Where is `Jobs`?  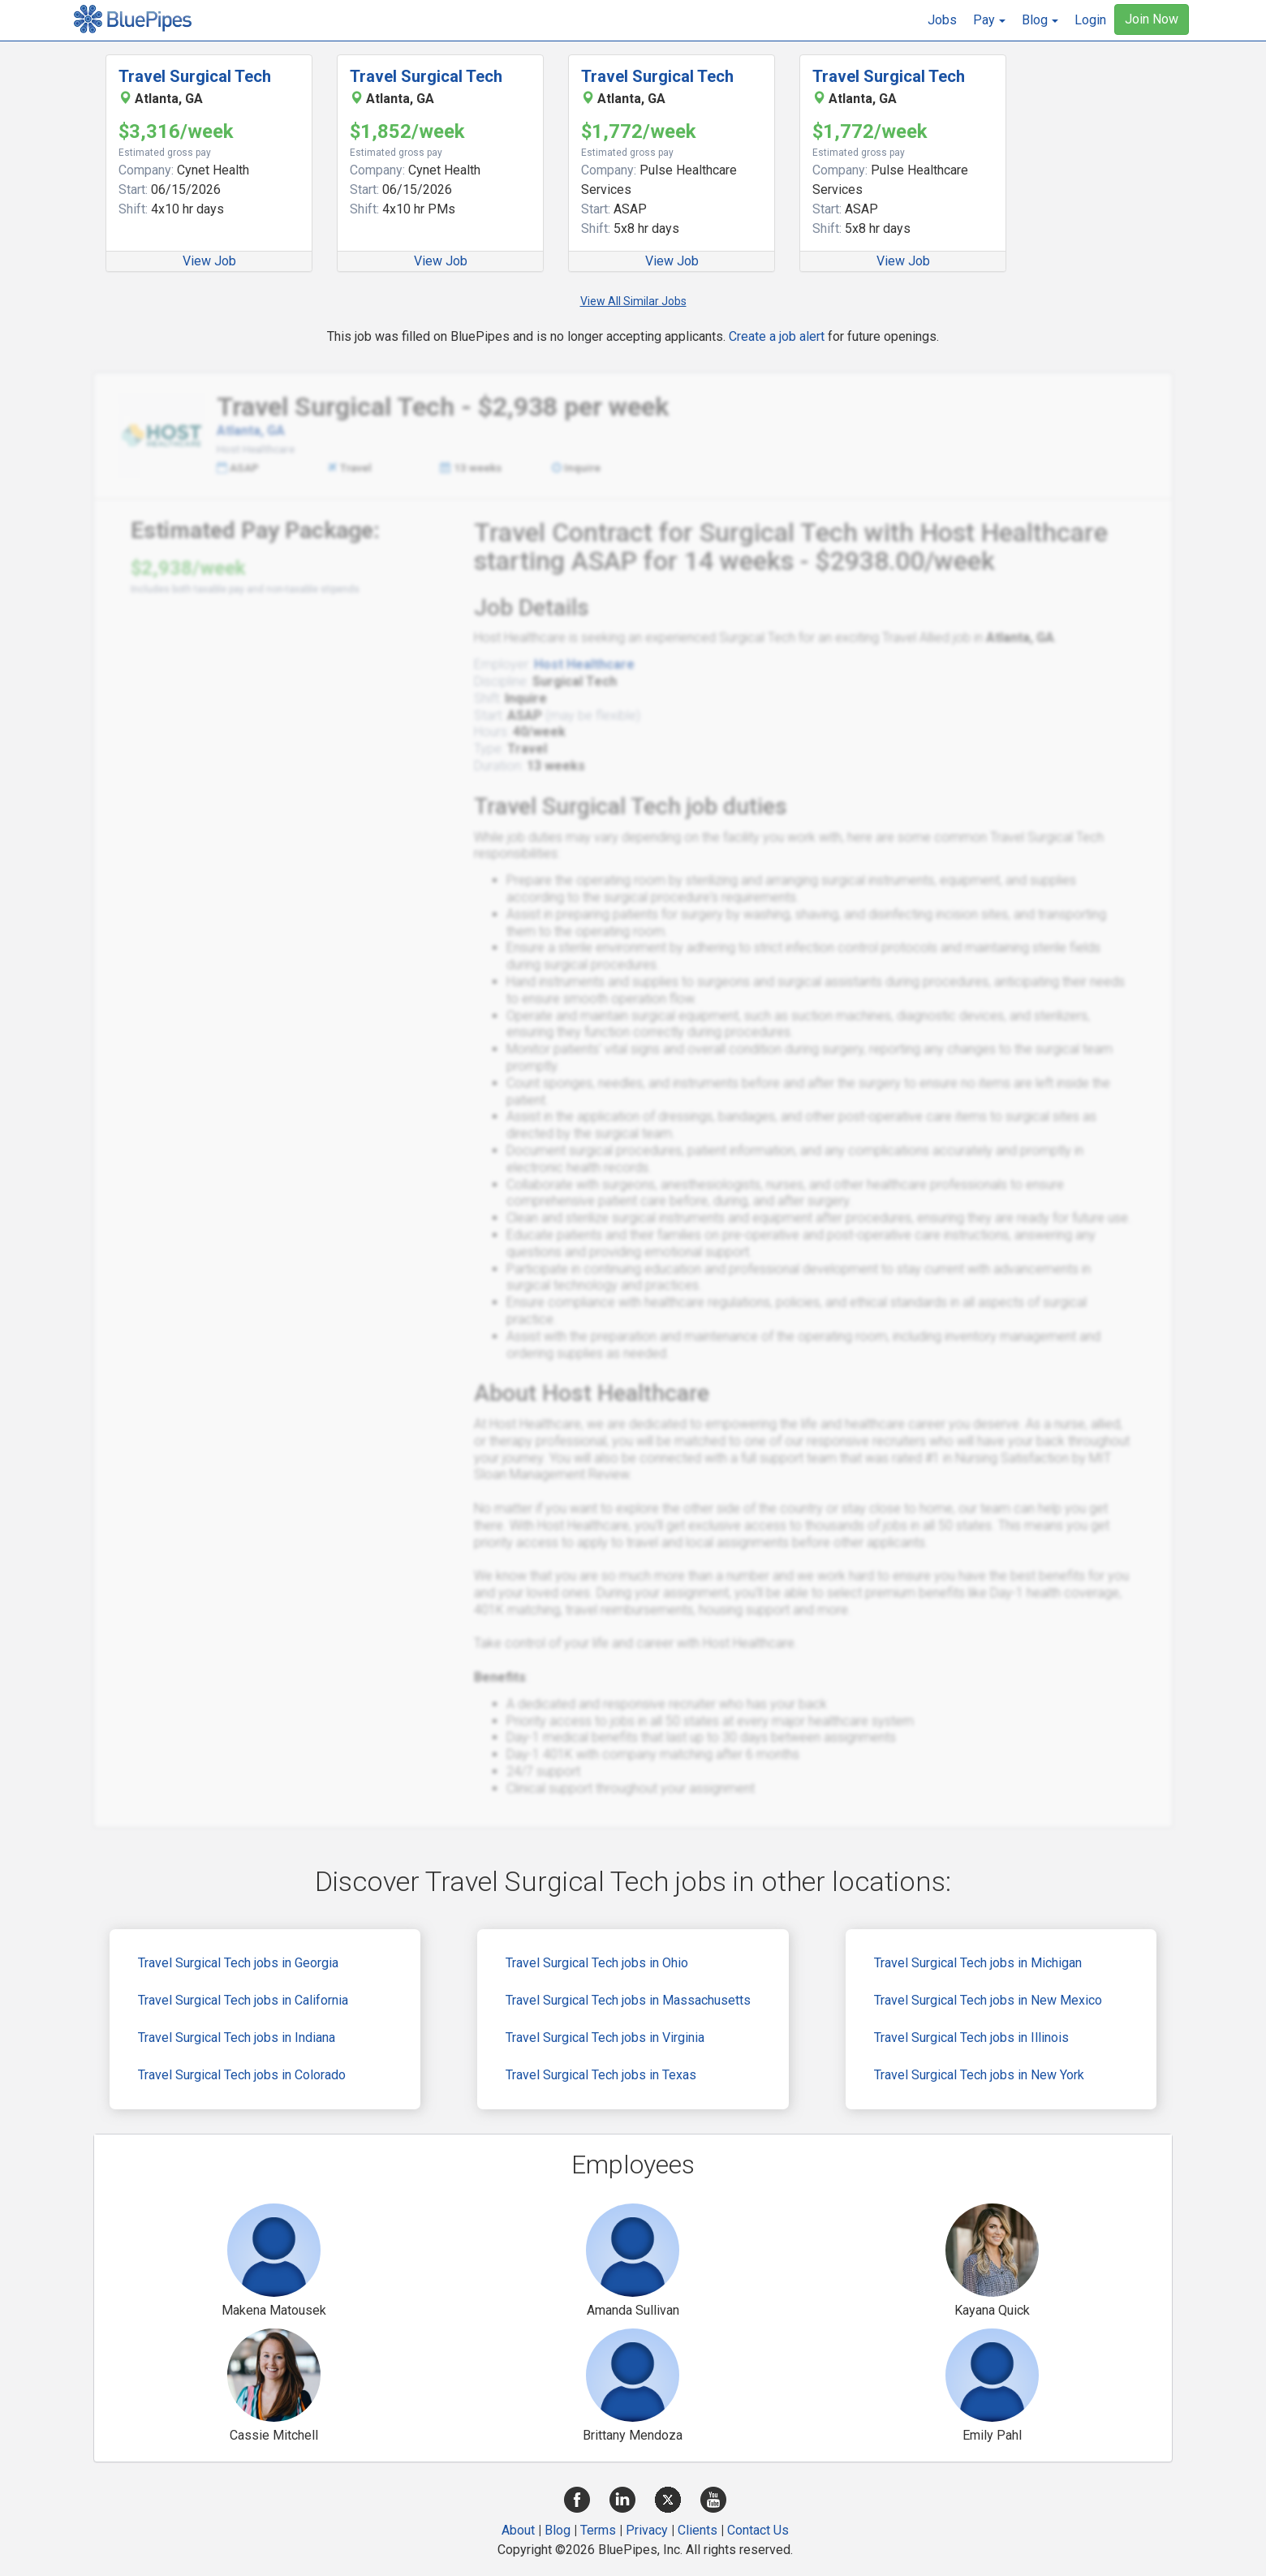 Jobs is located at coordinates (942, 20).